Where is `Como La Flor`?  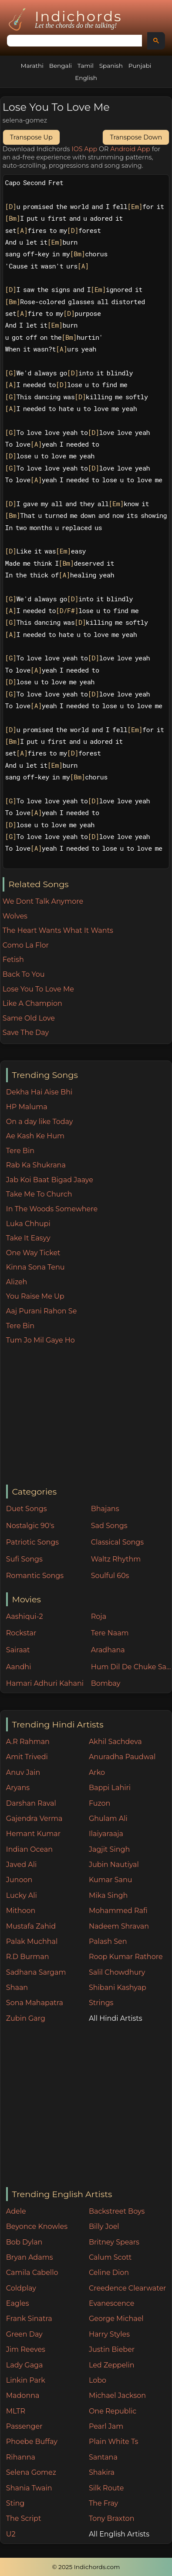 Como La Flor is located at coordinates (26, 945).